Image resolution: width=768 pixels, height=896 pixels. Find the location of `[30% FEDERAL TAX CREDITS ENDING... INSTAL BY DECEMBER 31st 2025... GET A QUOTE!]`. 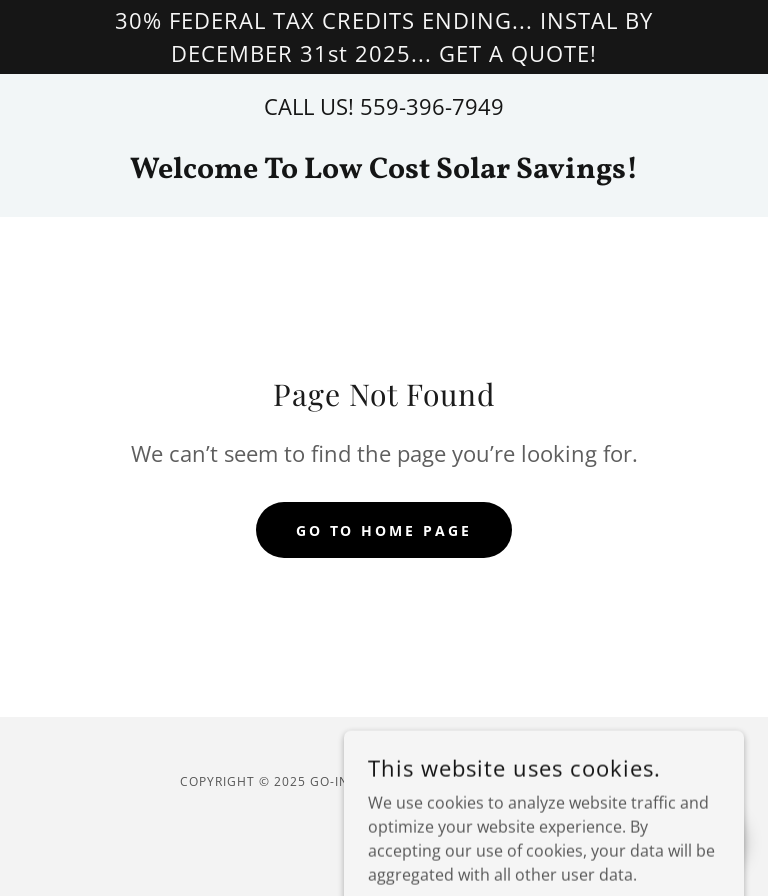

[30% FEDERAL TAX CREDITS ENDING... INSTAL BY DECEMBER 31st 2025... GET A QUOTE!] is located at coordinates (384, 37).